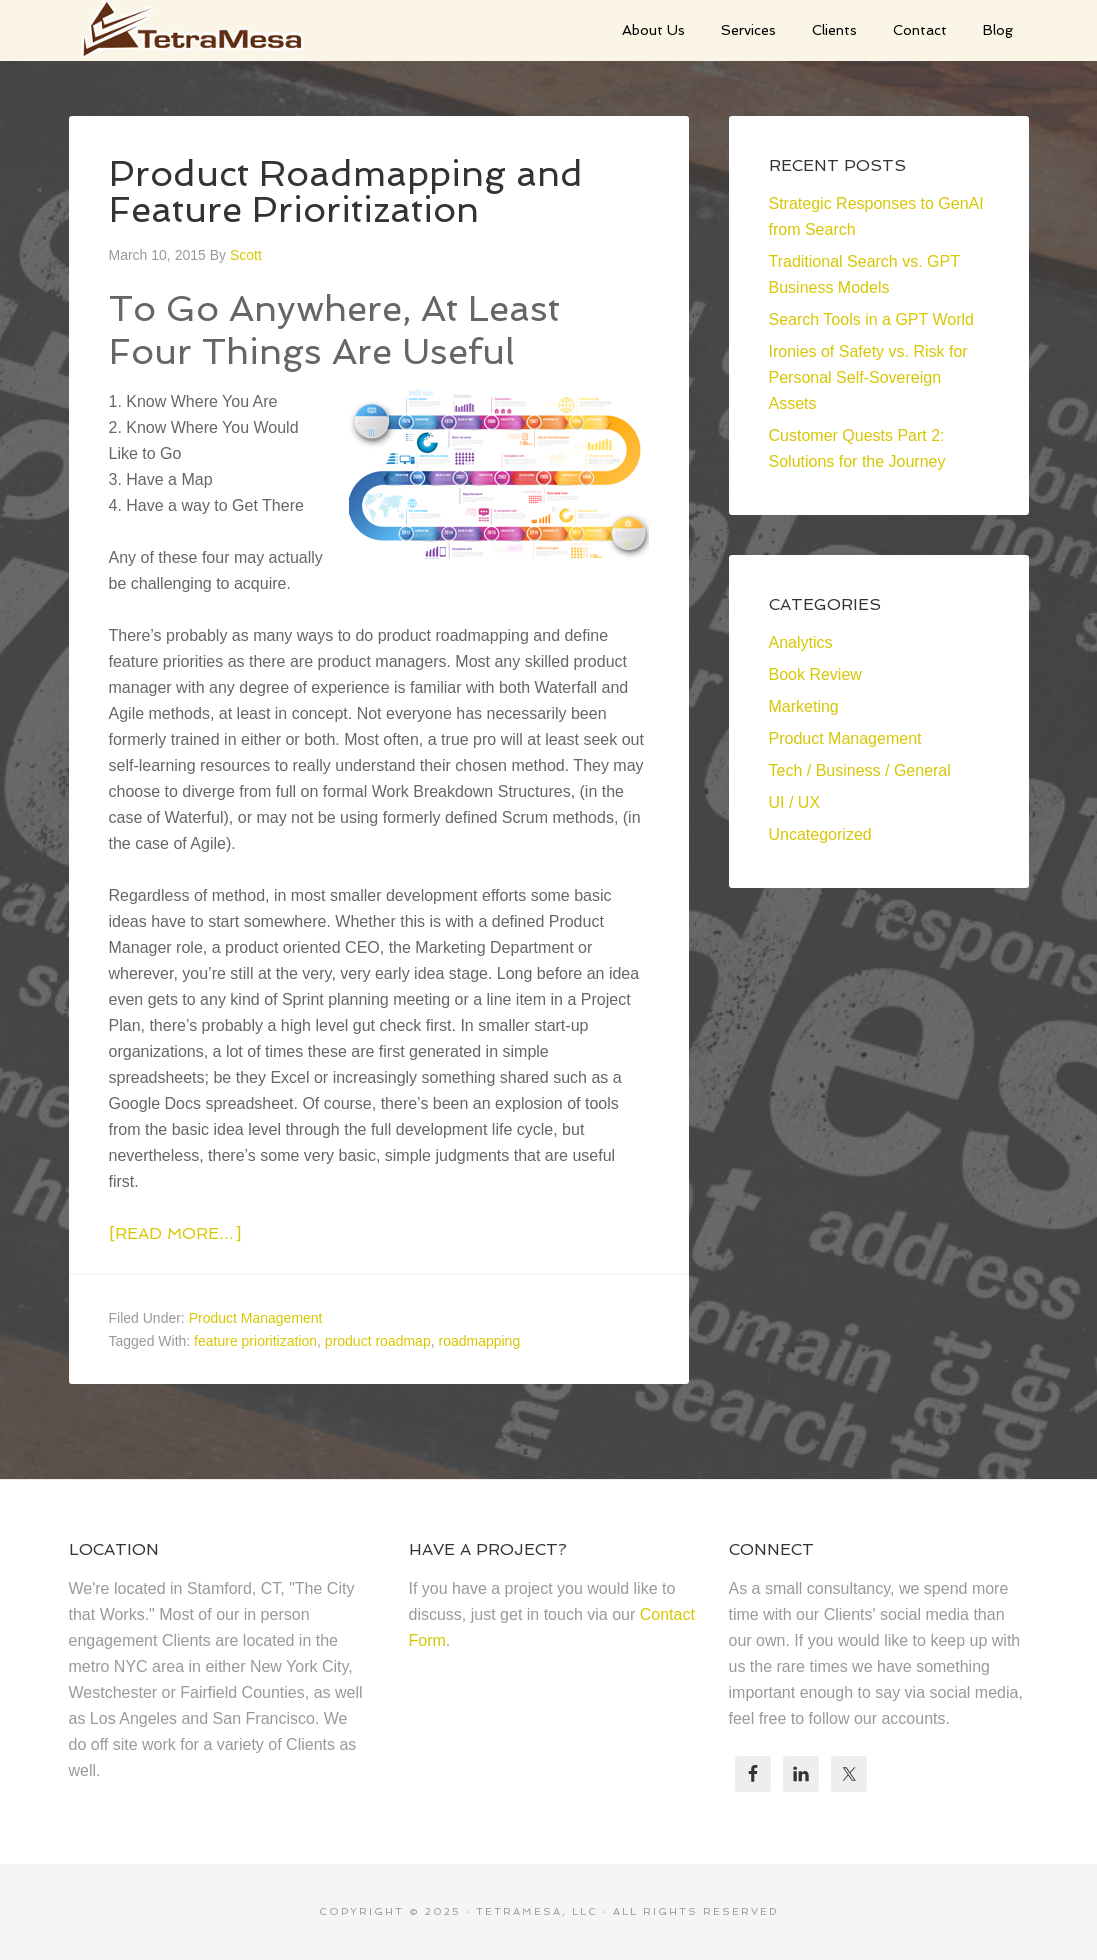  Describe the element at coordinates (801, 642) in the screenshot. I see `Analytics` at that location.